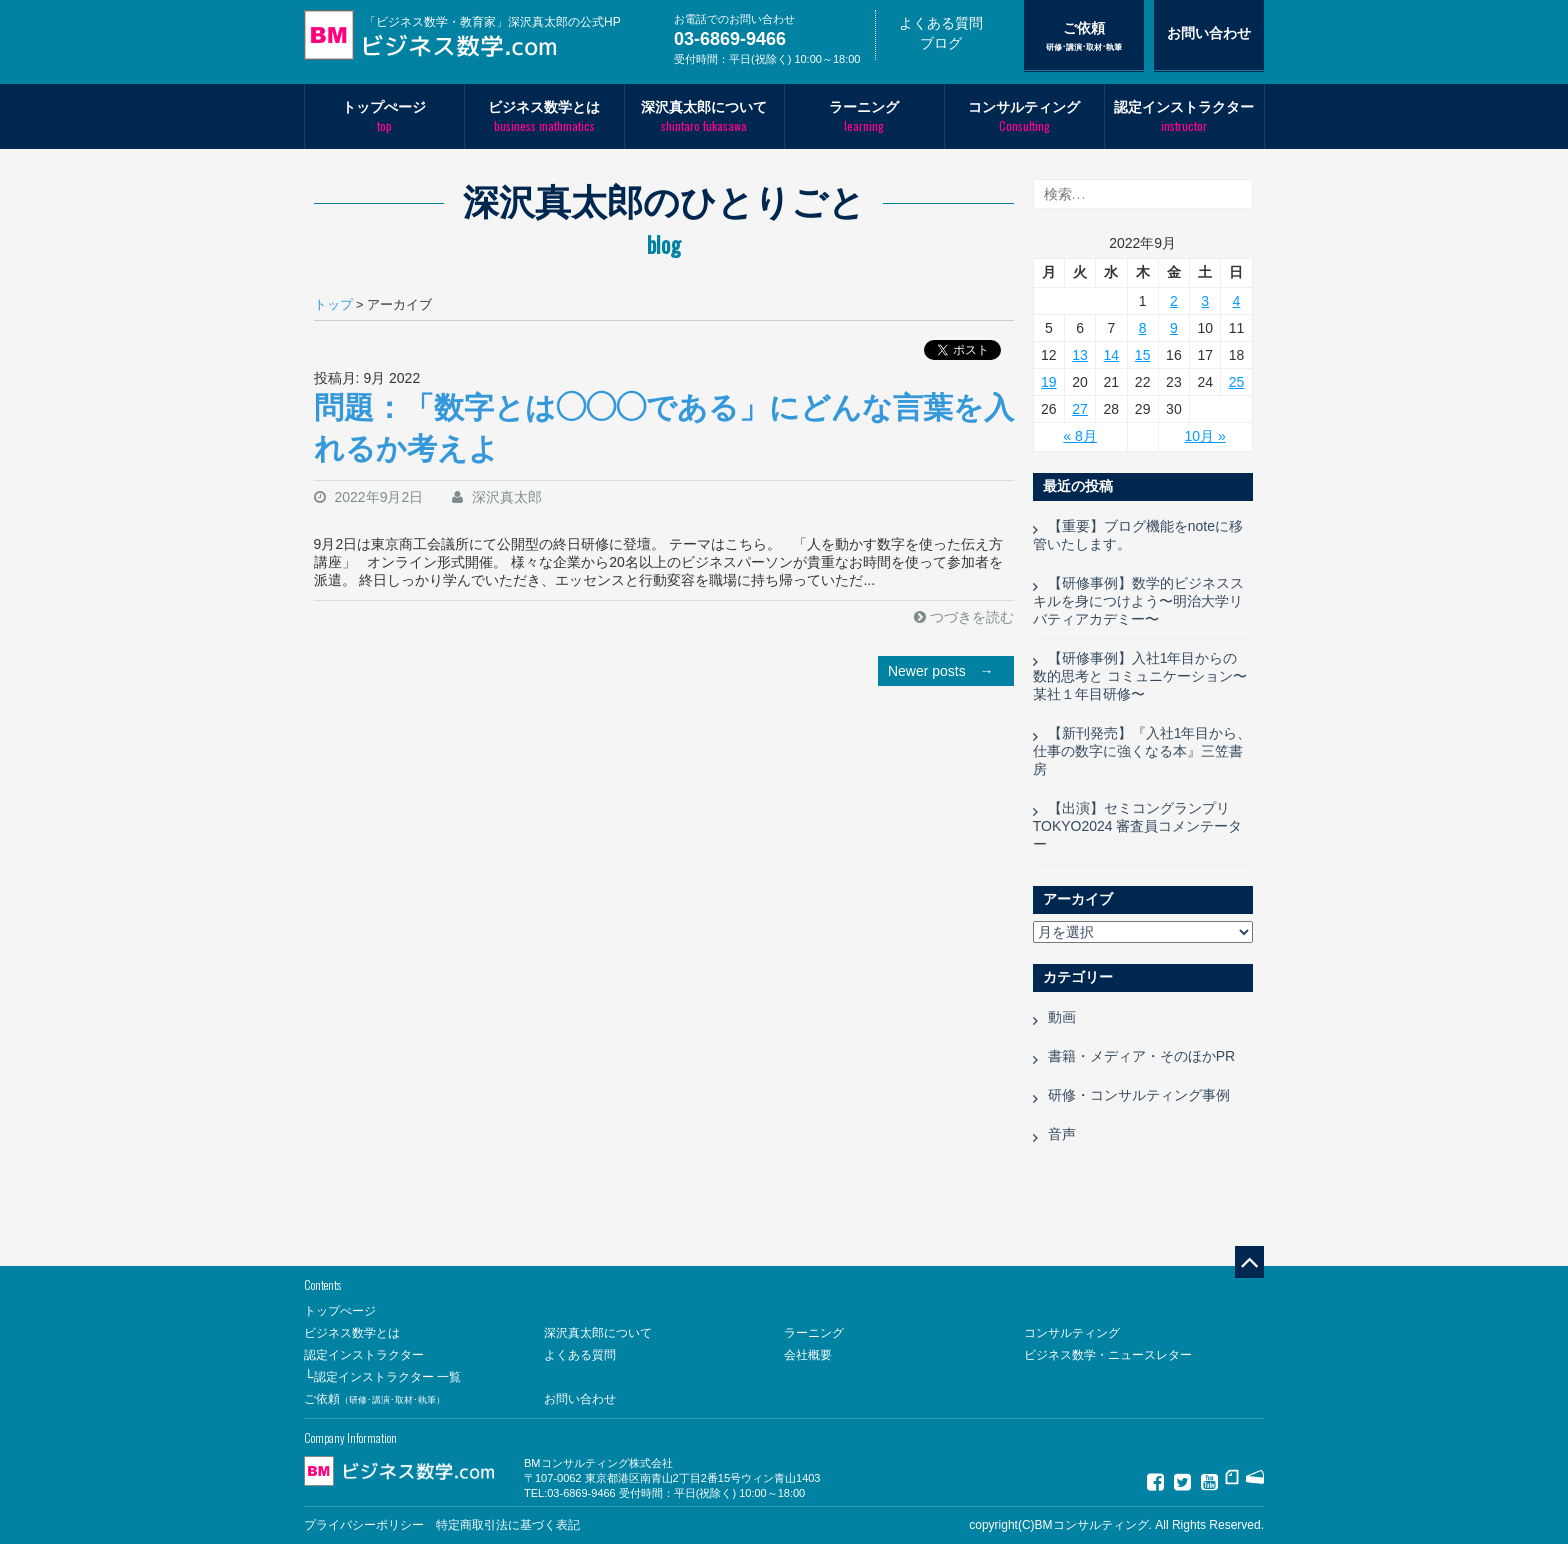 The image size is (1568, 1544). I want to click on 27 [2022年9月27日 に投稿を公開], so click(1080, 409).